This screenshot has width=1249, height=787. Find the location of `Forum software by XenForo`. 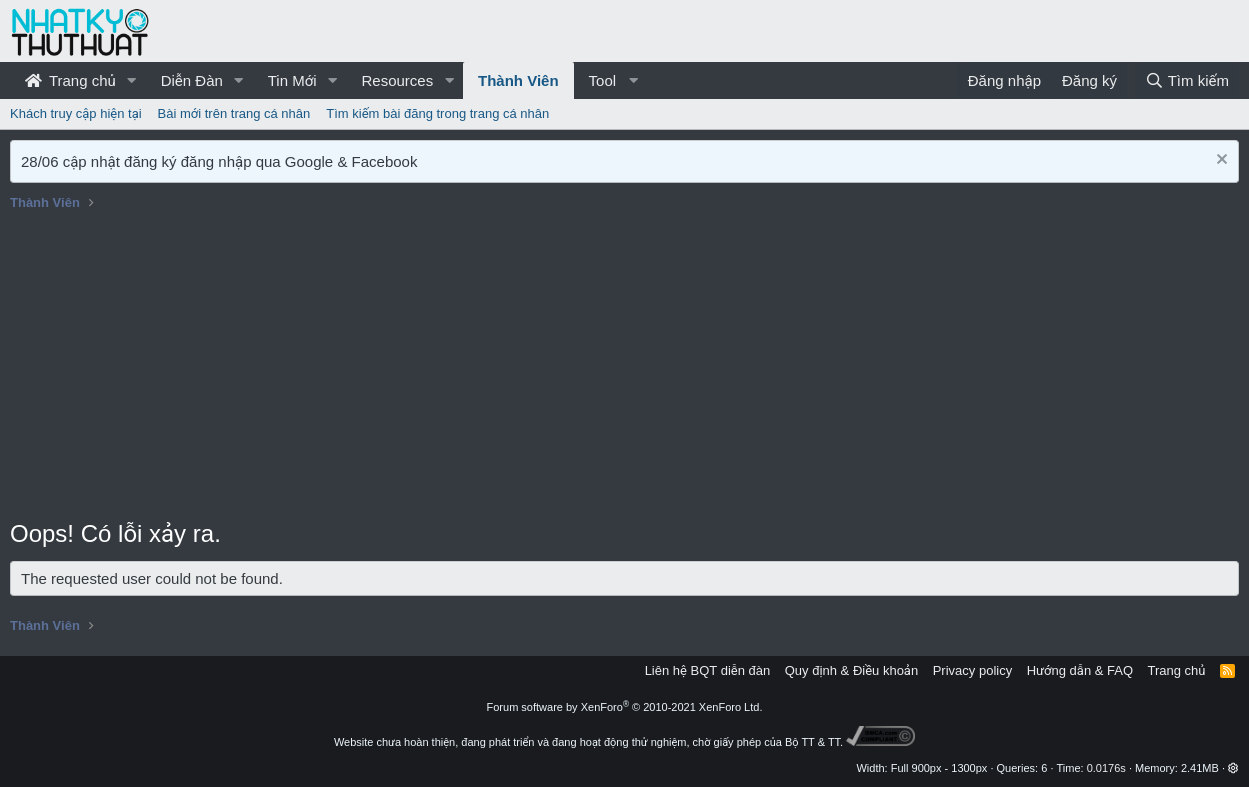

Forum software by XenForo is located at coordinates (625, 707).